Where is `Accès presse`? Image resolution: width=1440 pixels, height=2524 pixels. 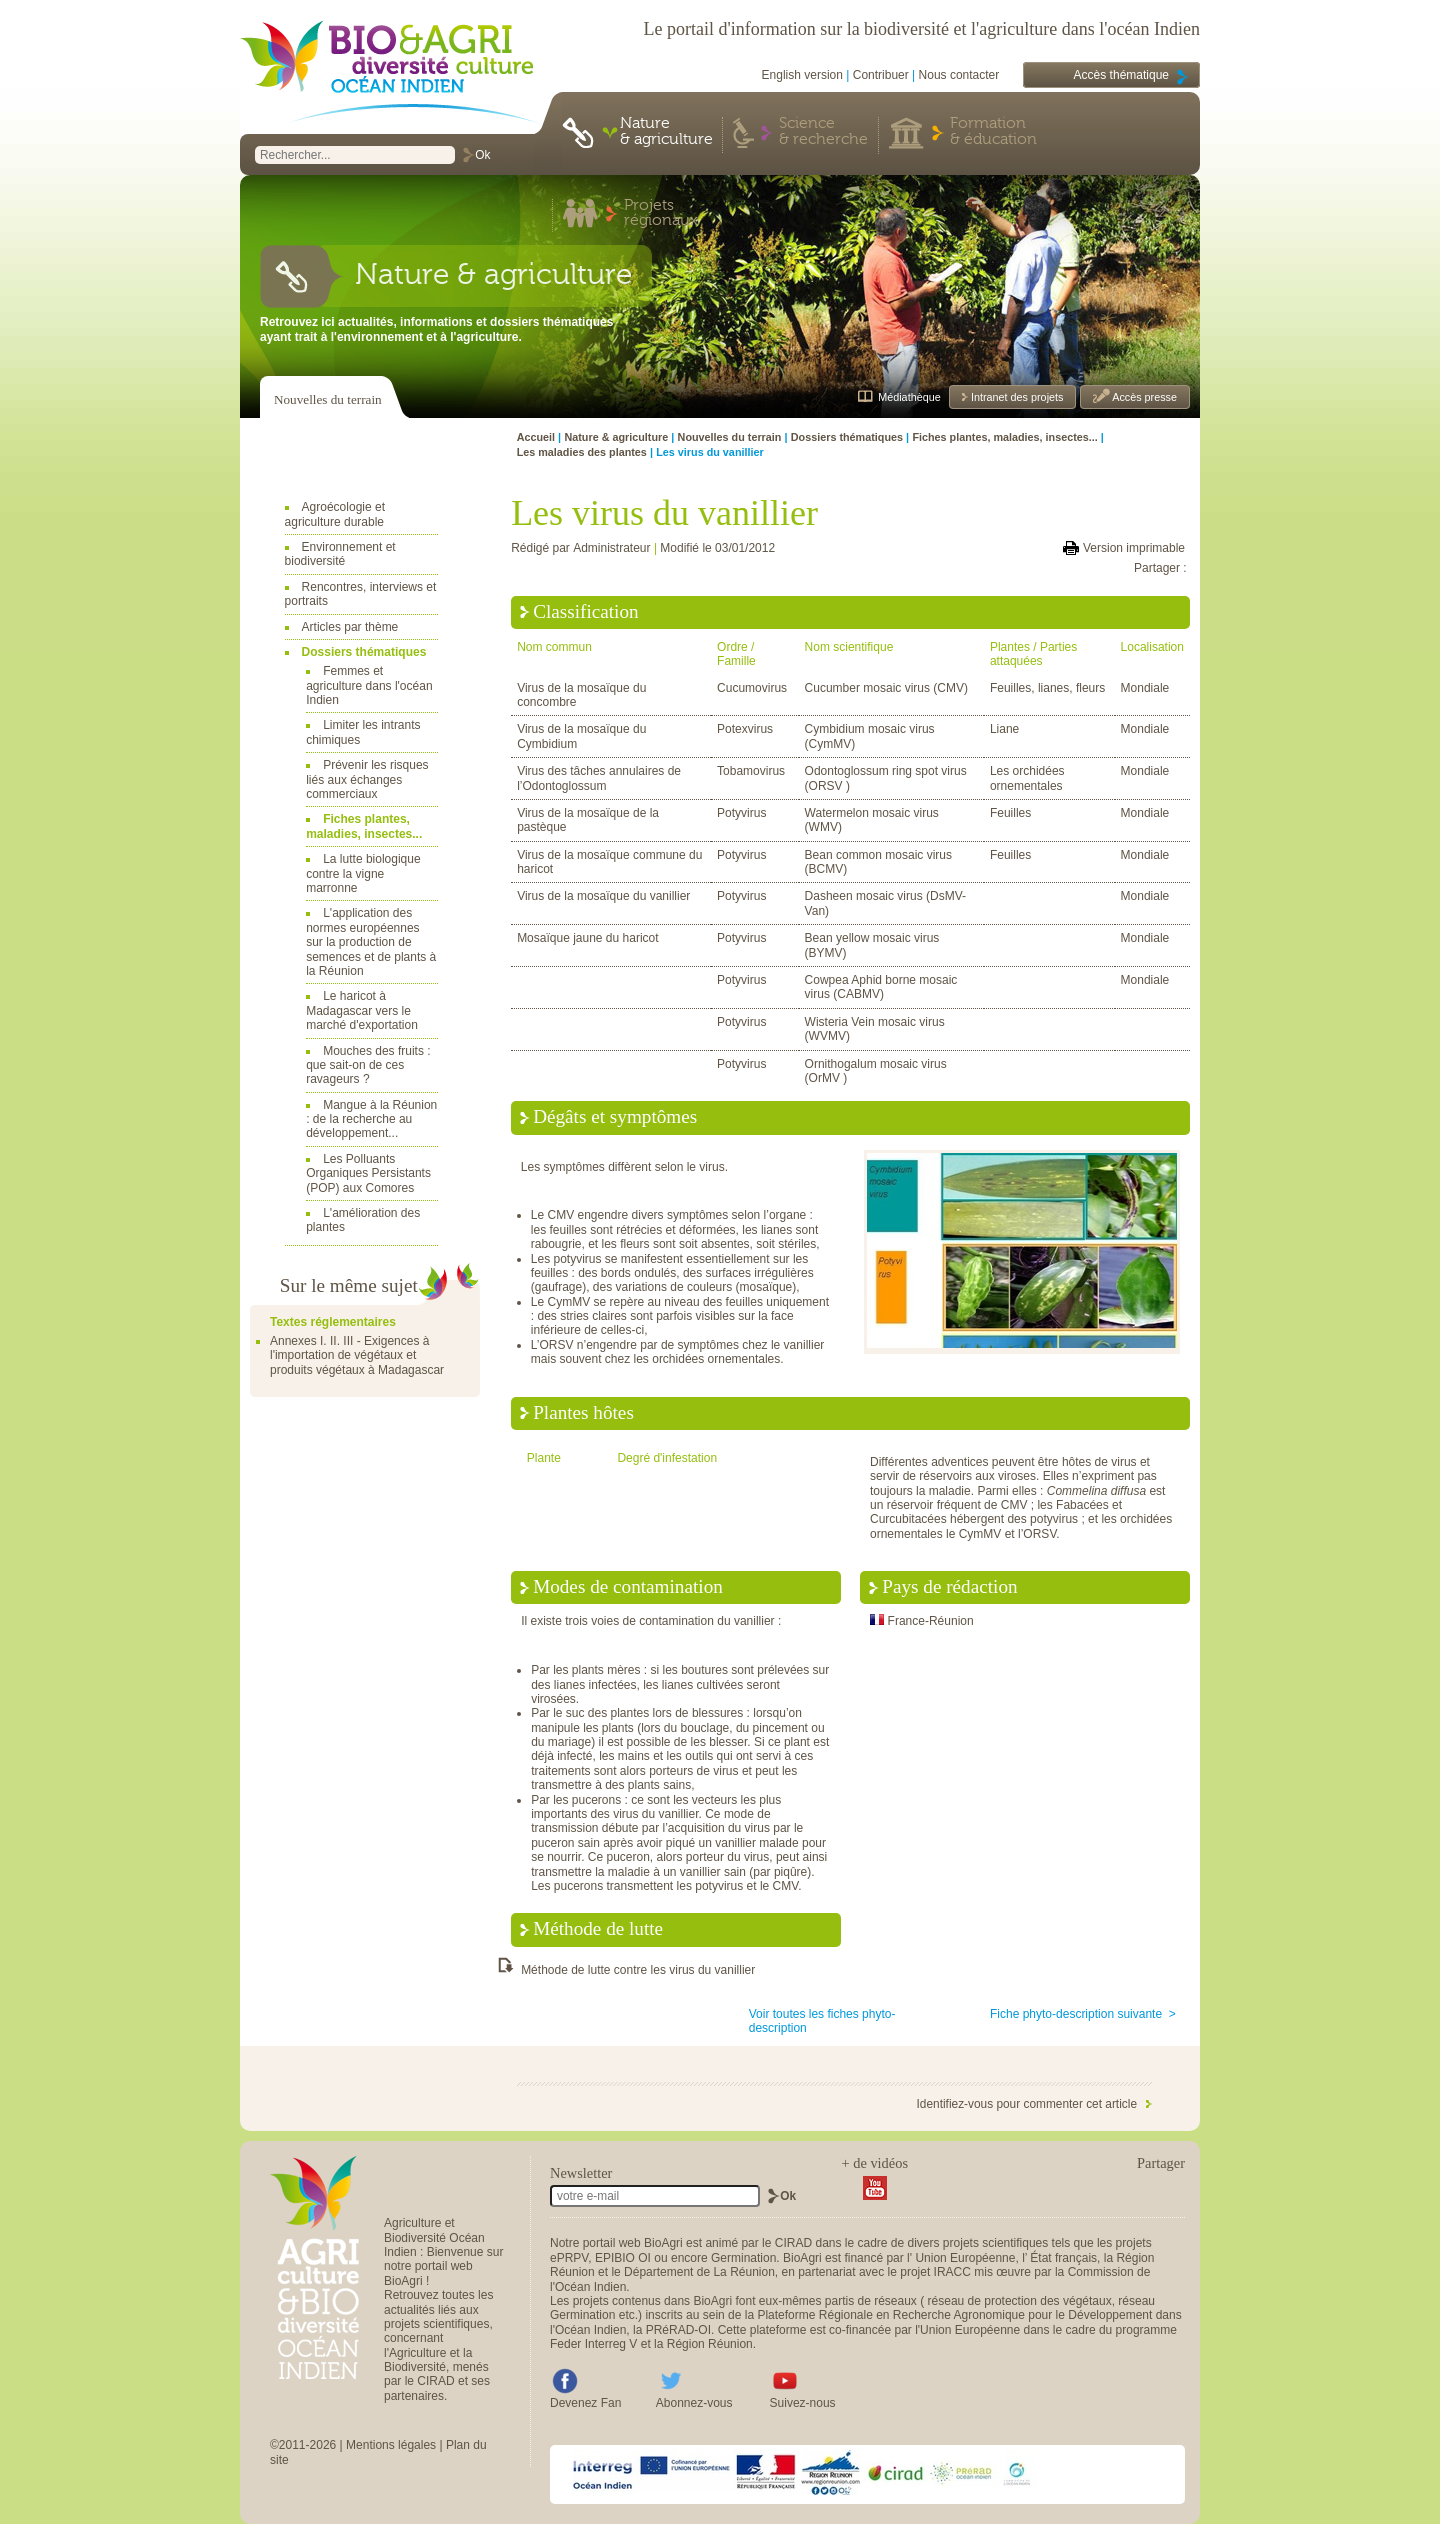
Accès presse is located at coordinates (1143, 397).